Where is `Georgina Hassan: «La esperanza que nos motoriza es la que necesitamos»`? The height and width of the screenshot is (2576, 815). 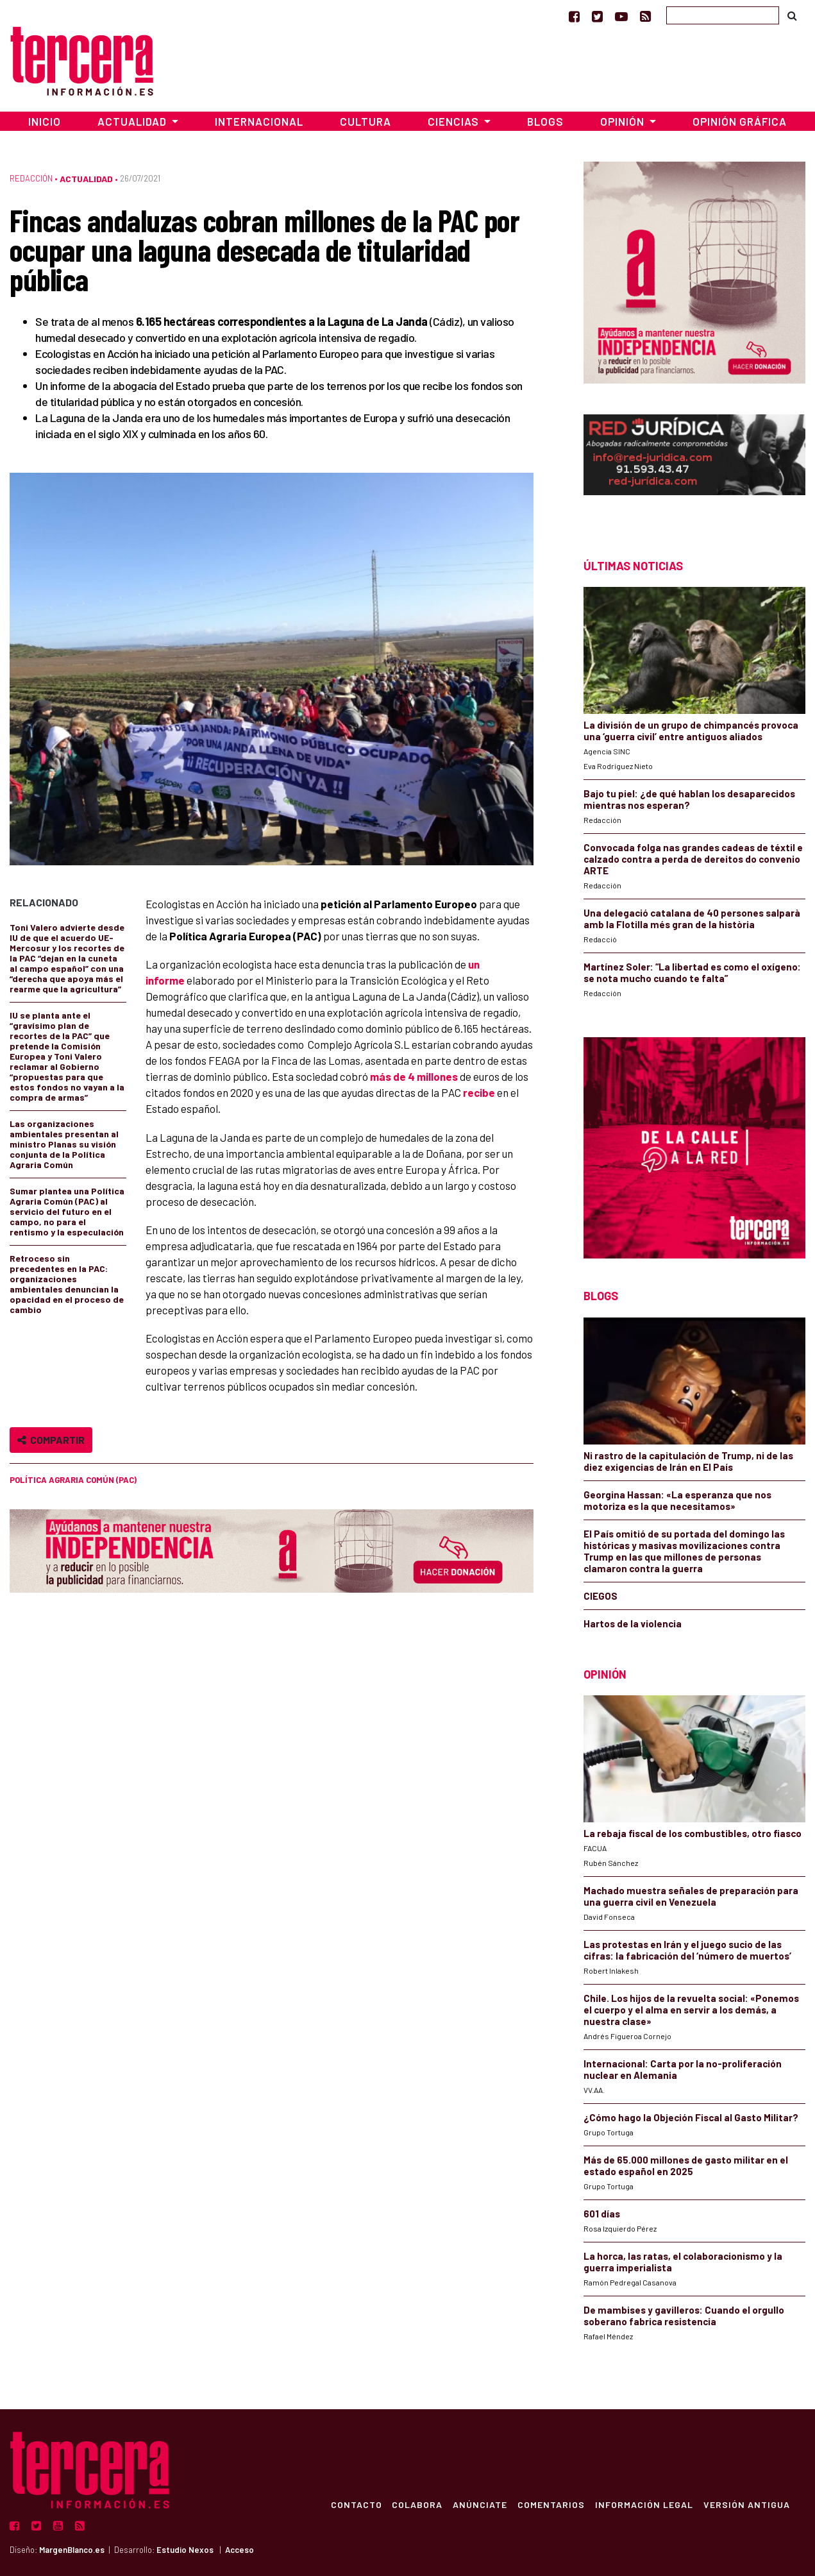 Georgina Hassan: «La esperanza que nos motoriza es la que necesitamos» is located at coordinates (677, 1500).